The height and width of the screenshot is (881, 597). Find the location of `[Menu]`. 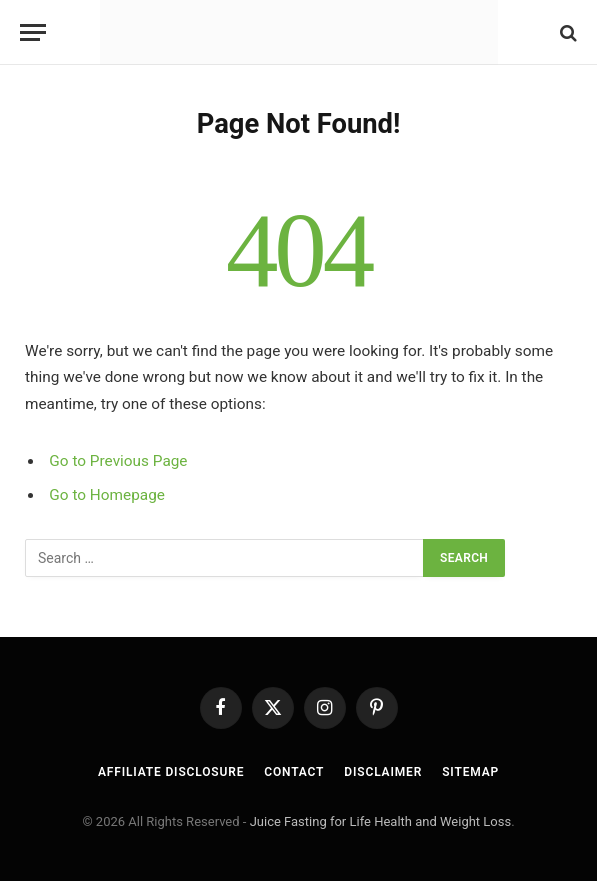

[Menu] is located at coordinates (33, 32).